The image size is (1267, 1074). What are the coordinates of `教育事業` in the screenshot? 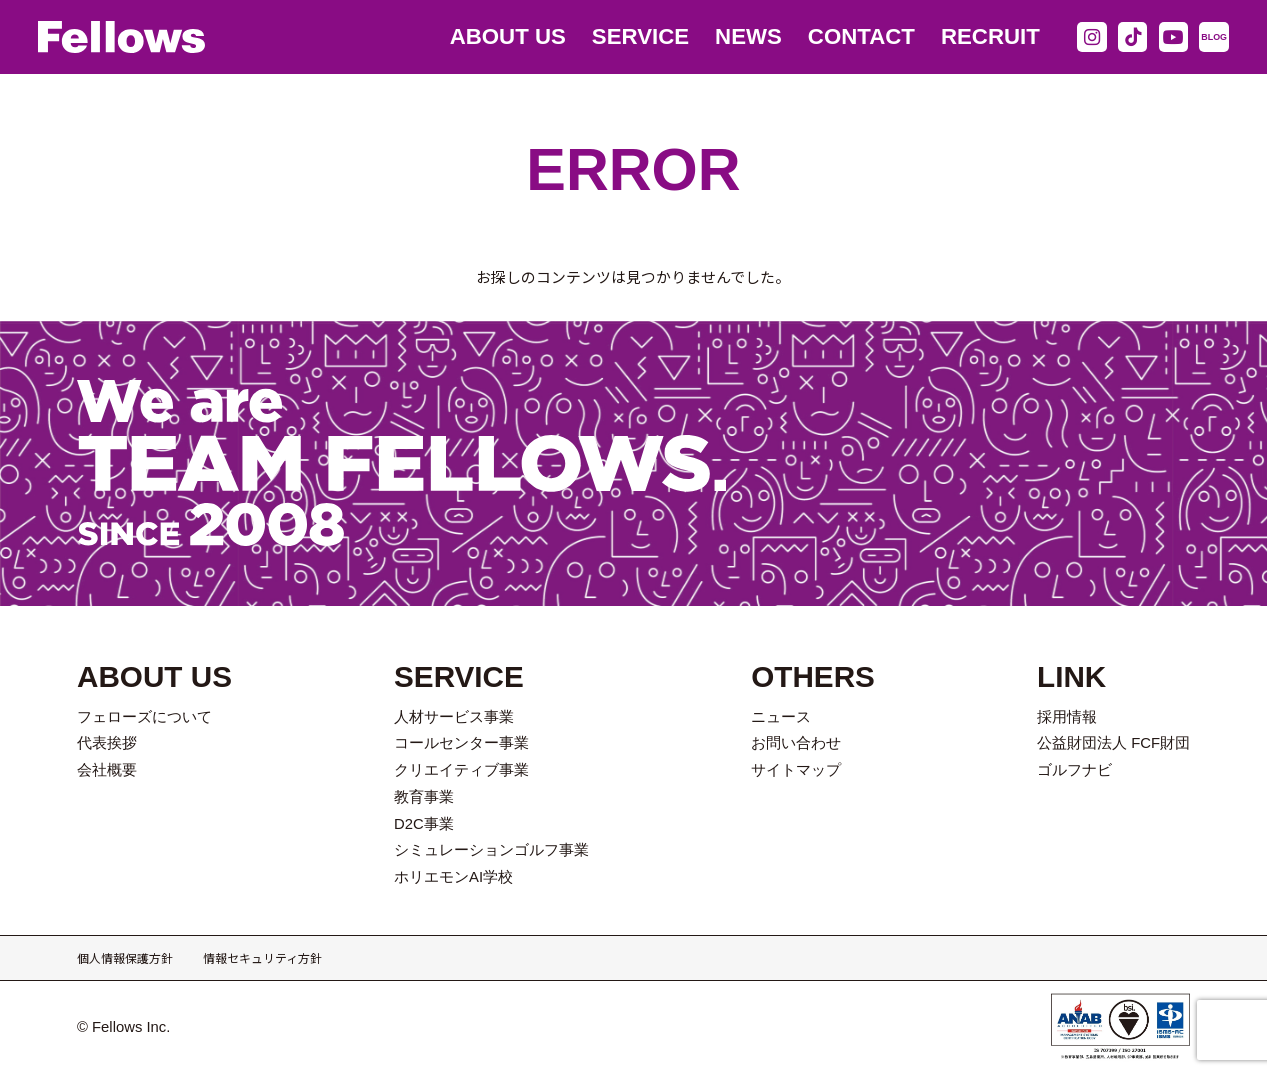 It's located at (424, 797).